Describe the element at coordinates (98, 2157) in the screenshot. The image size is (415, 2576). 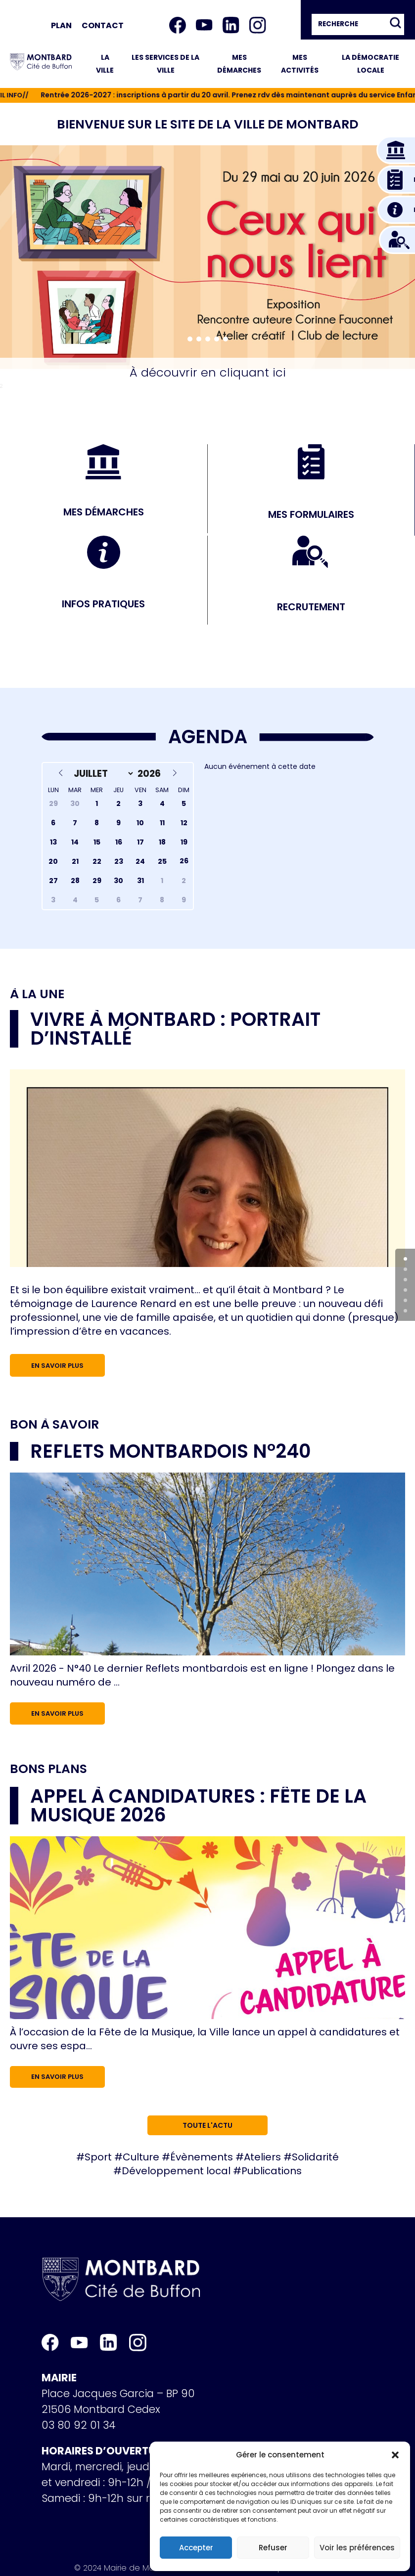
I see `Sport` at that location.